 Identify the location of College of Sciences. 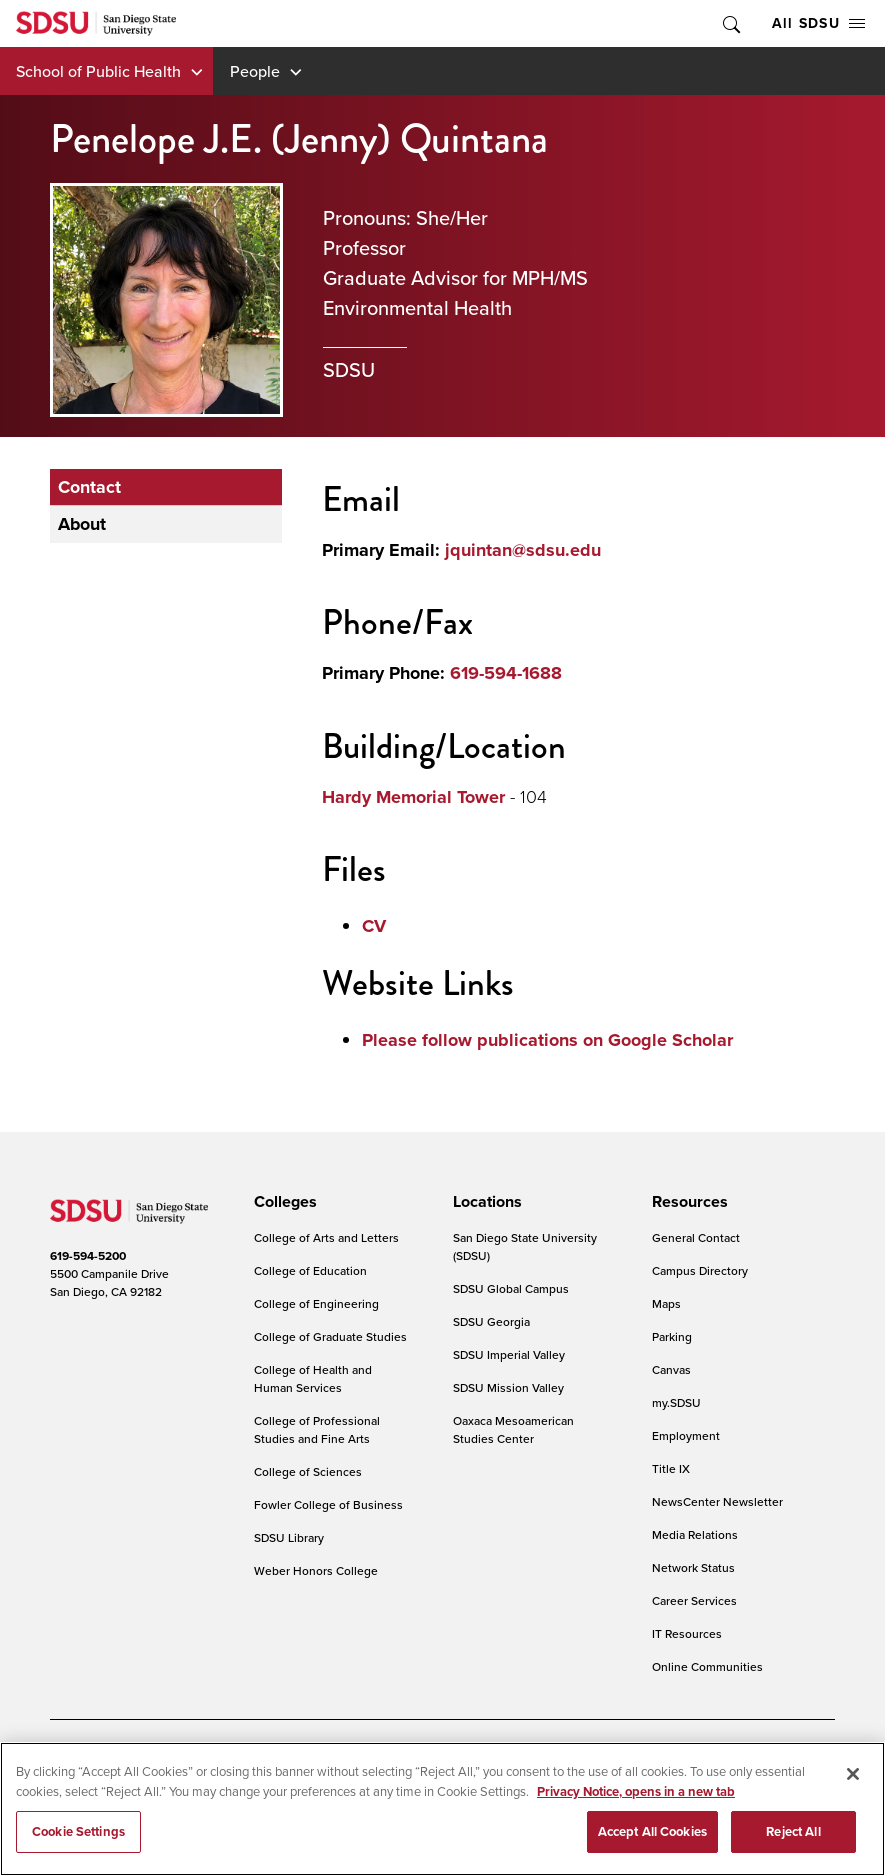
(308, 1471).